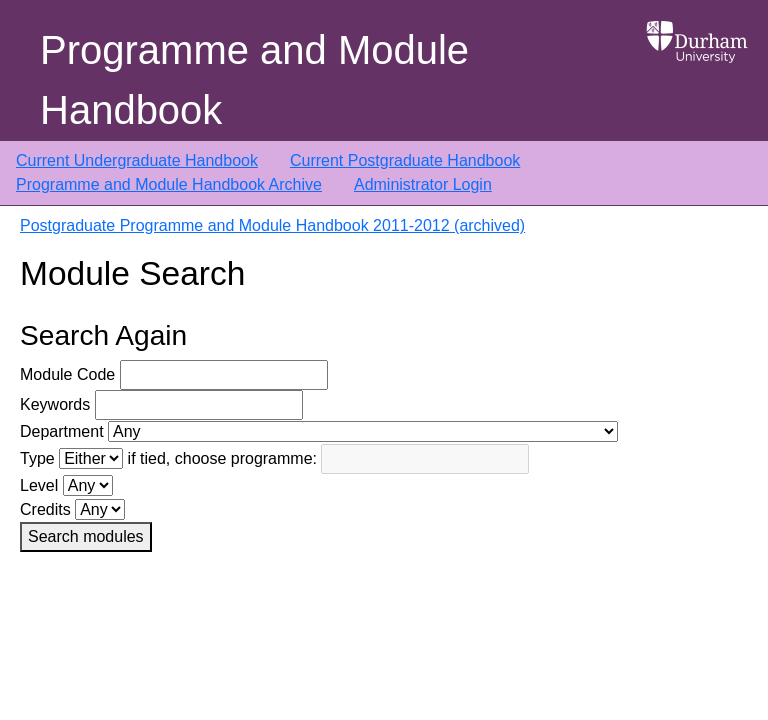 This screenshot has height=720, width=768. I want to click on Credits, so click(45, 509).